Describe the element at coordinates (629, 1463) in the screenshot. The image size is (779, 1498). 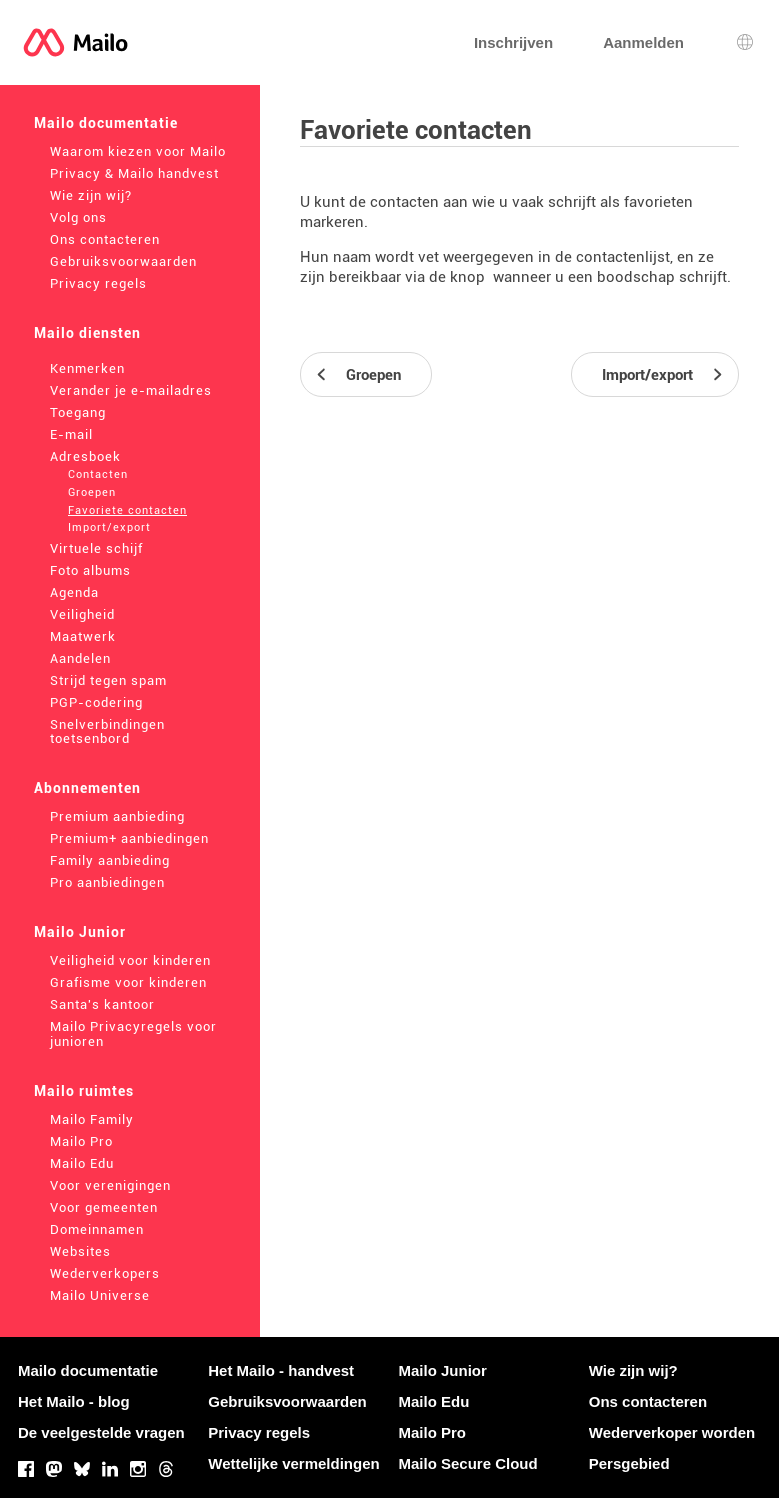
I see `Persgebied` at that location.